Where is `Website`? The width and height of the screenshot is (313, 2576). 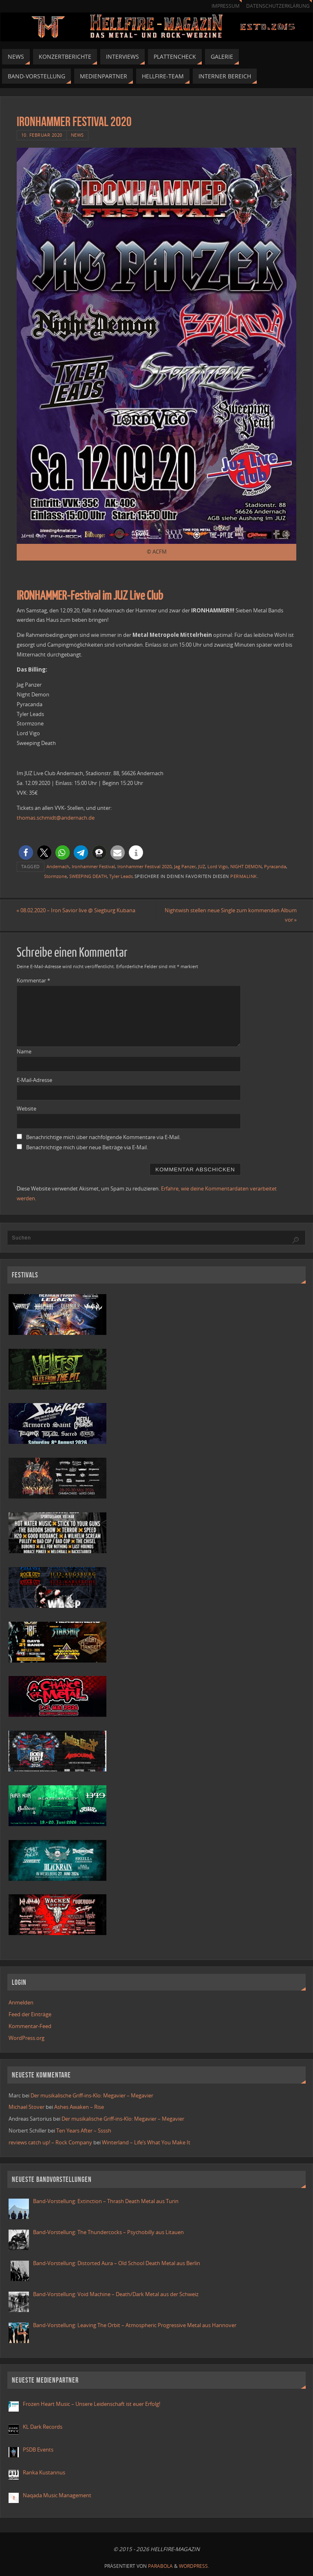 Website is located at coordinates (26, 1108).